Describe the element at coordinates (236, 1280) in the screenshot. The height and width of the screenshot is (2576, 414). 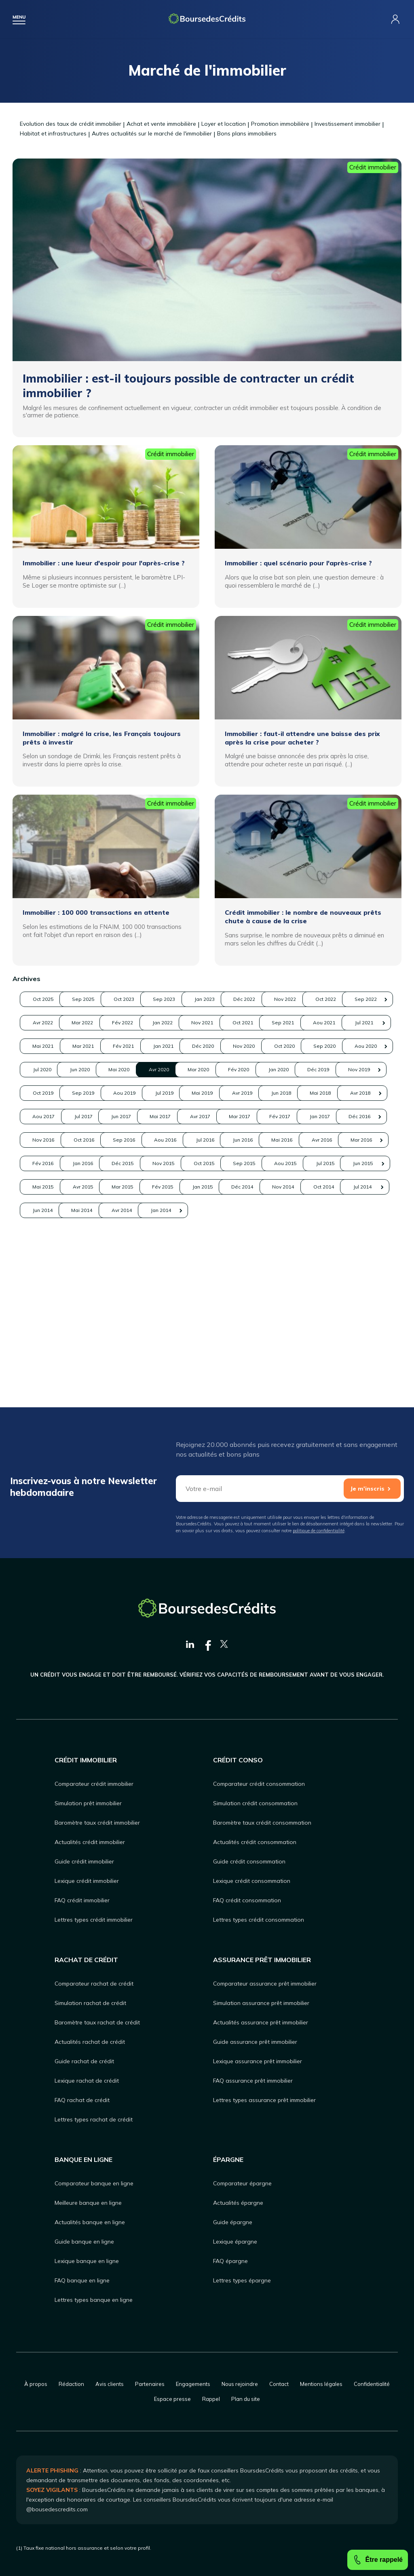
I see `Fév 2015` at that location.